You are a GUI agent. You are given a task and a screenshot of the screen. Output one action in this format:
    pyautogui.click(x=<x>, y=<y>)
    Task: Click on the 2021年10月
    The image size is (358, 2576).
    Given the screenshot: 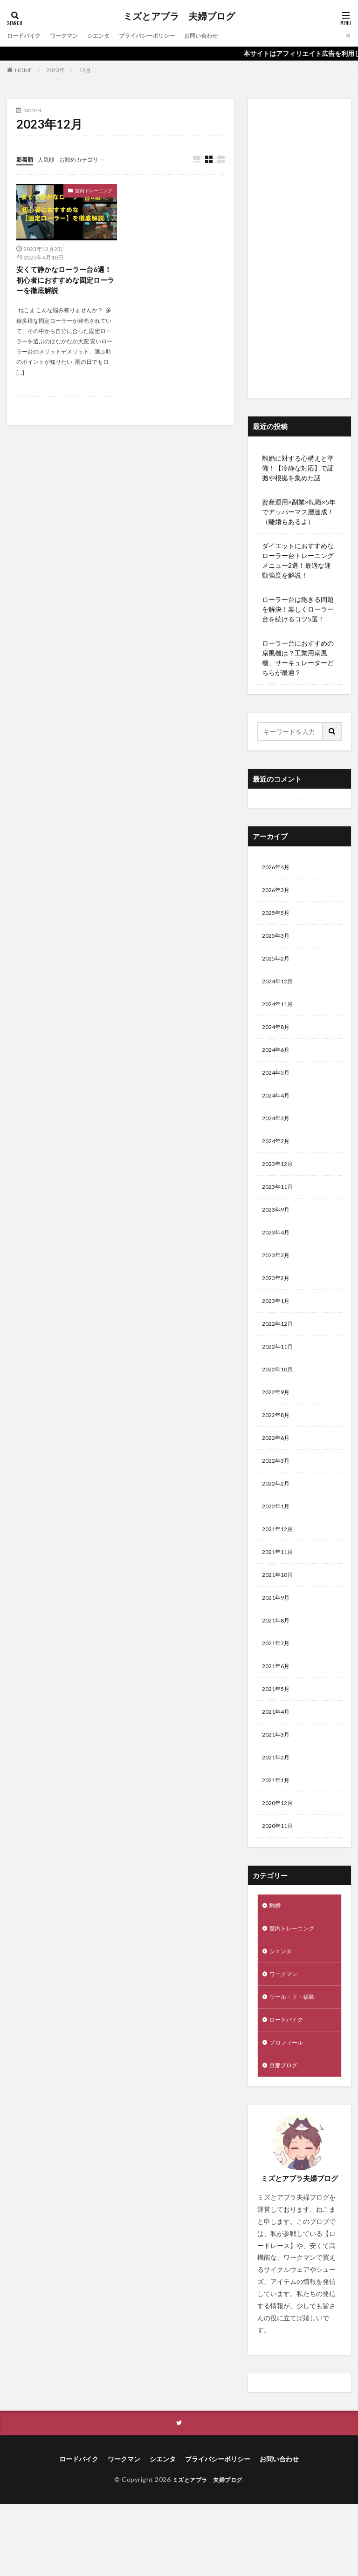 What is the action you would take?
    pyautogui.click(x=279, y=1619)
    